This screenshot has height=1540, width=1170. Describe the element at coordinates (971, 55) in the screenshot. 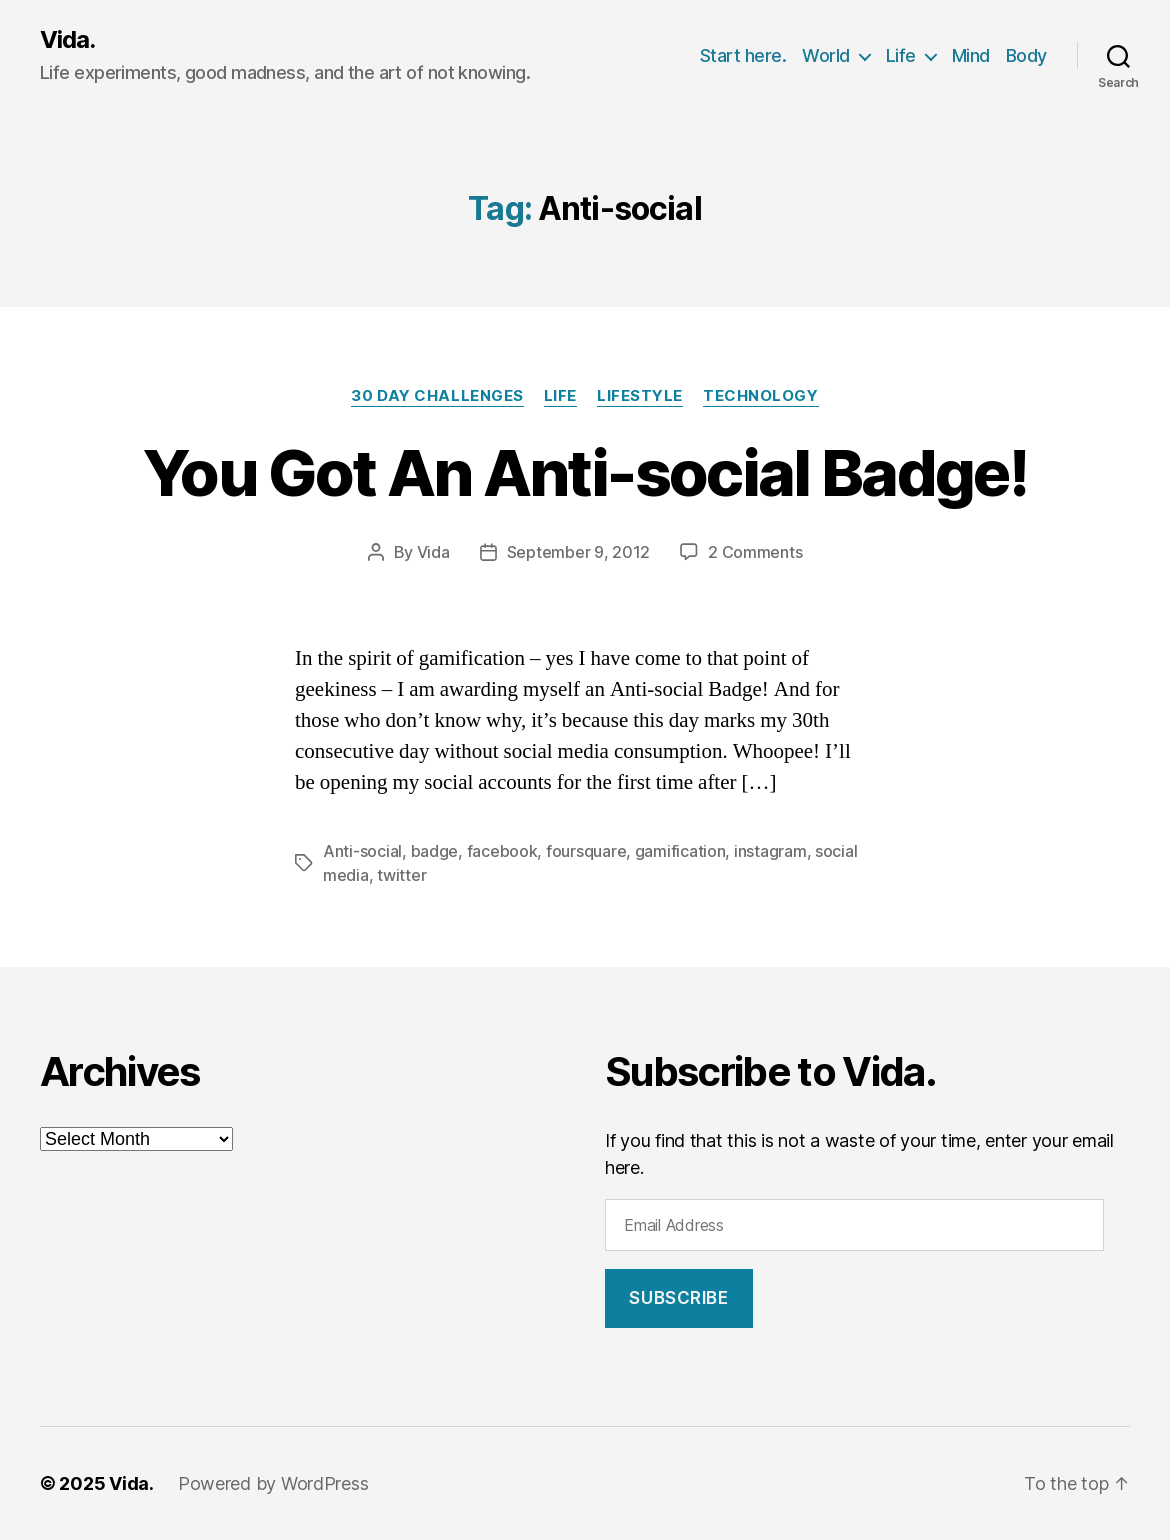

I see `Mind` at that location.